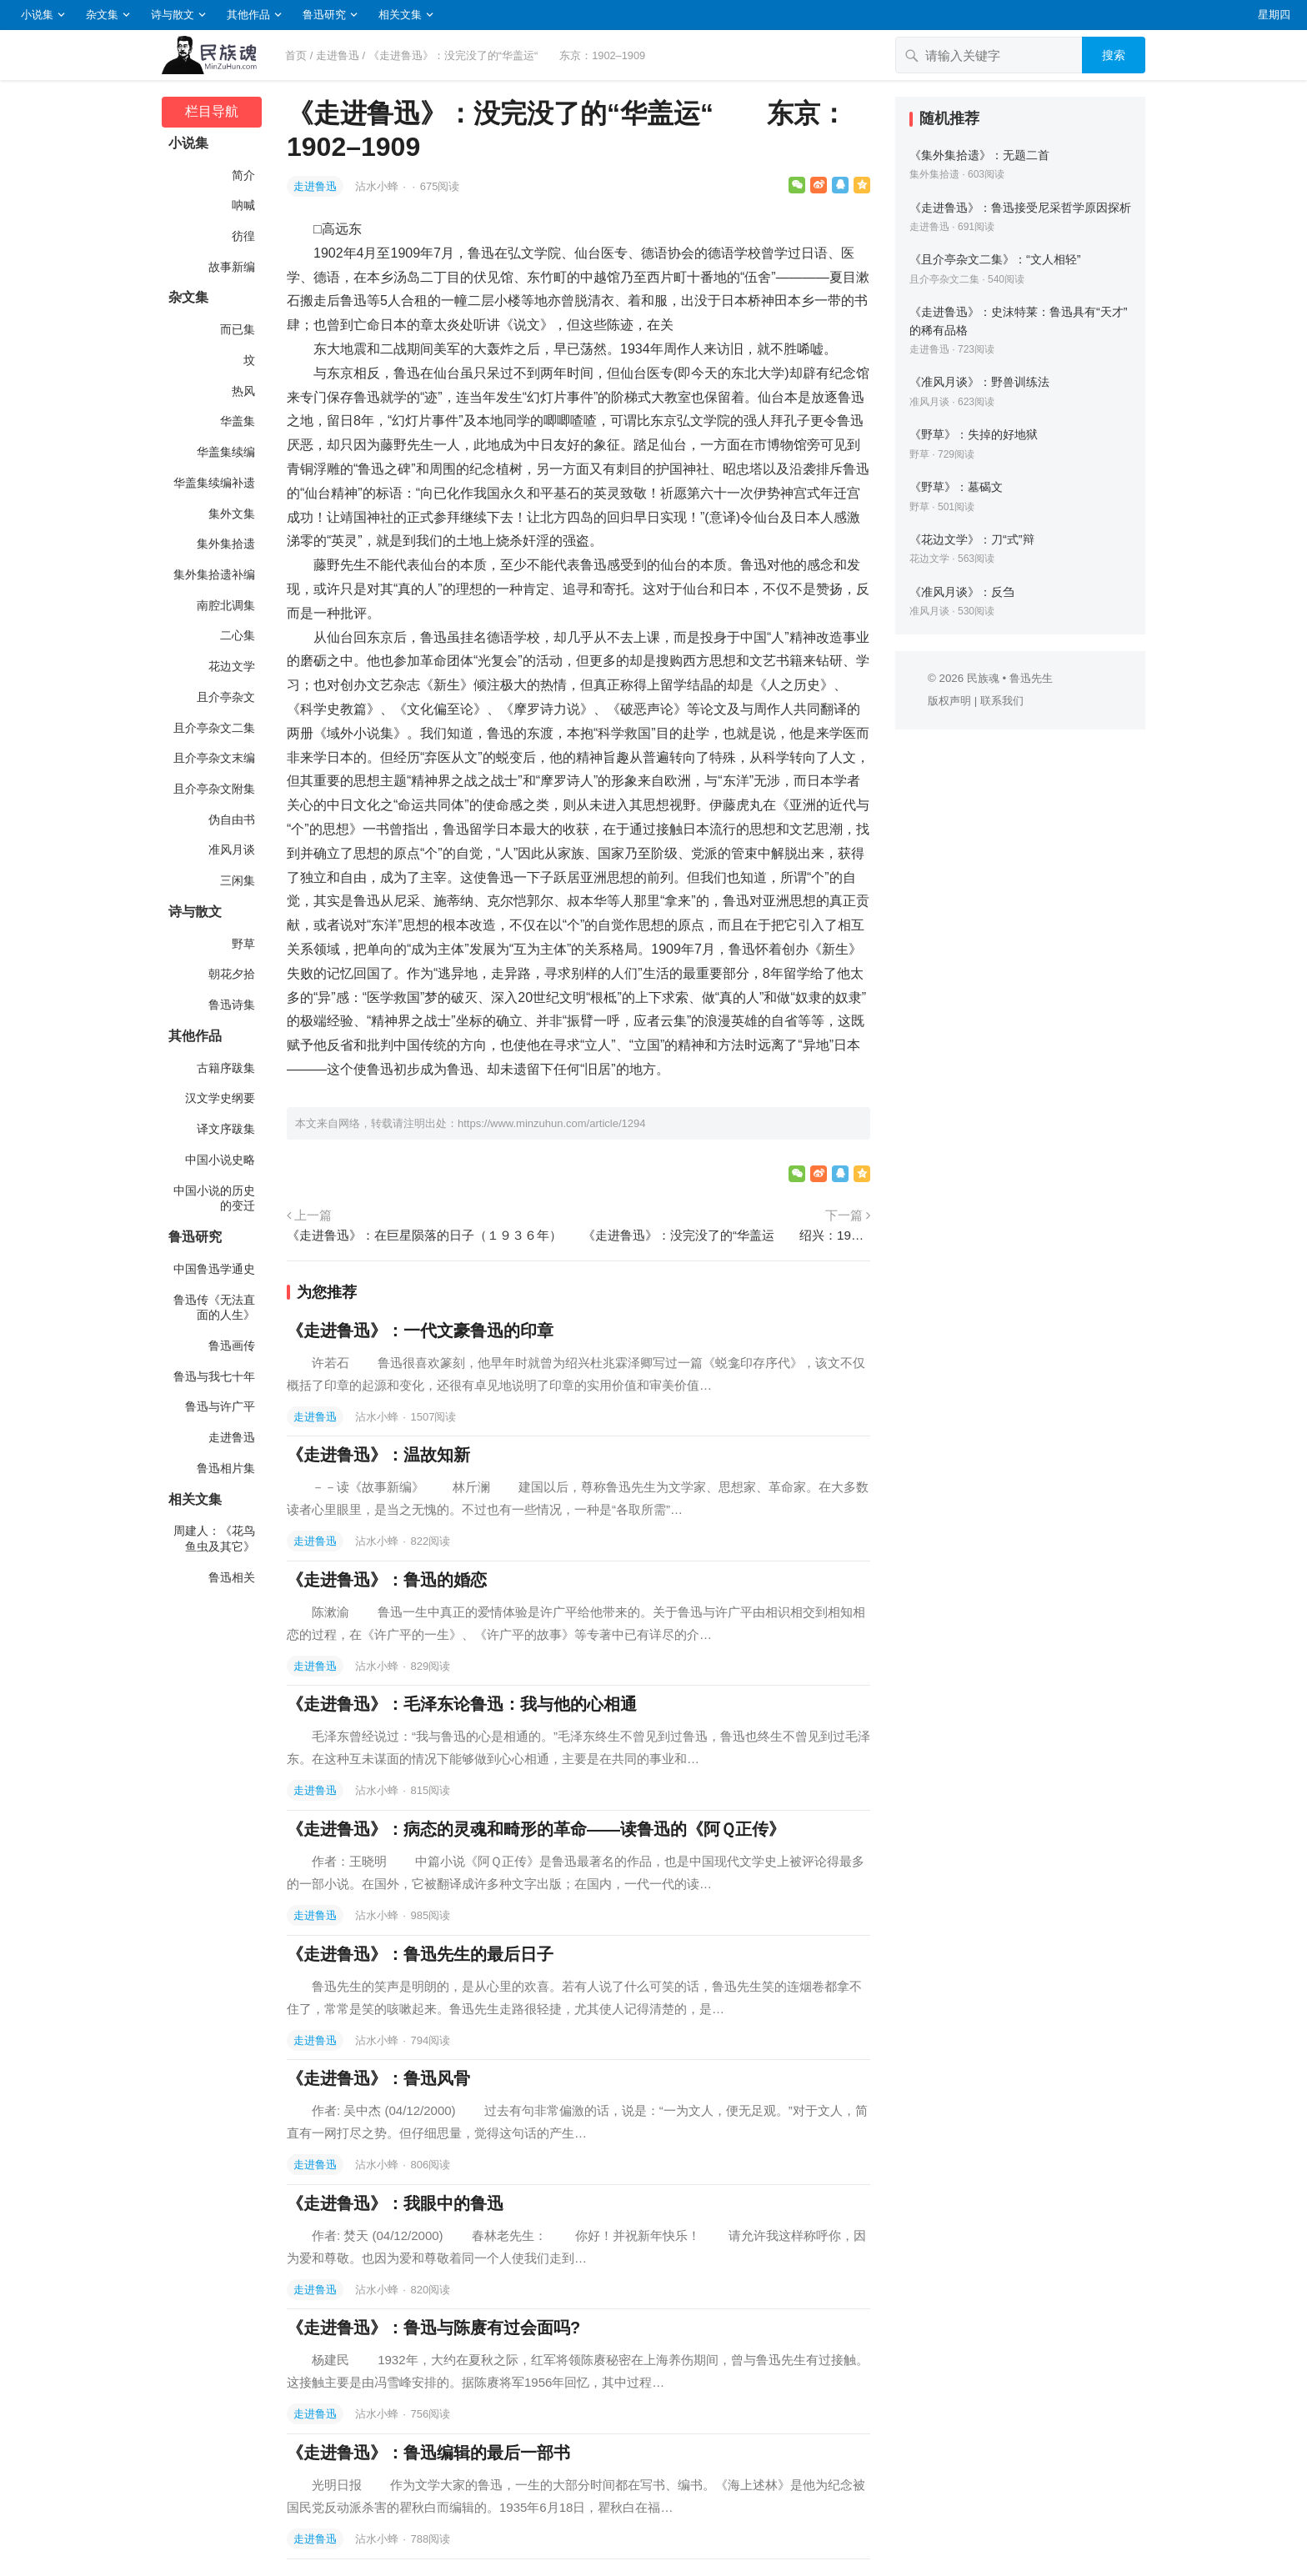 The height and width of the screenshot is (2576, 1307). I want to click on 《集外集拾遗》：无题二首, so click(979, 155).